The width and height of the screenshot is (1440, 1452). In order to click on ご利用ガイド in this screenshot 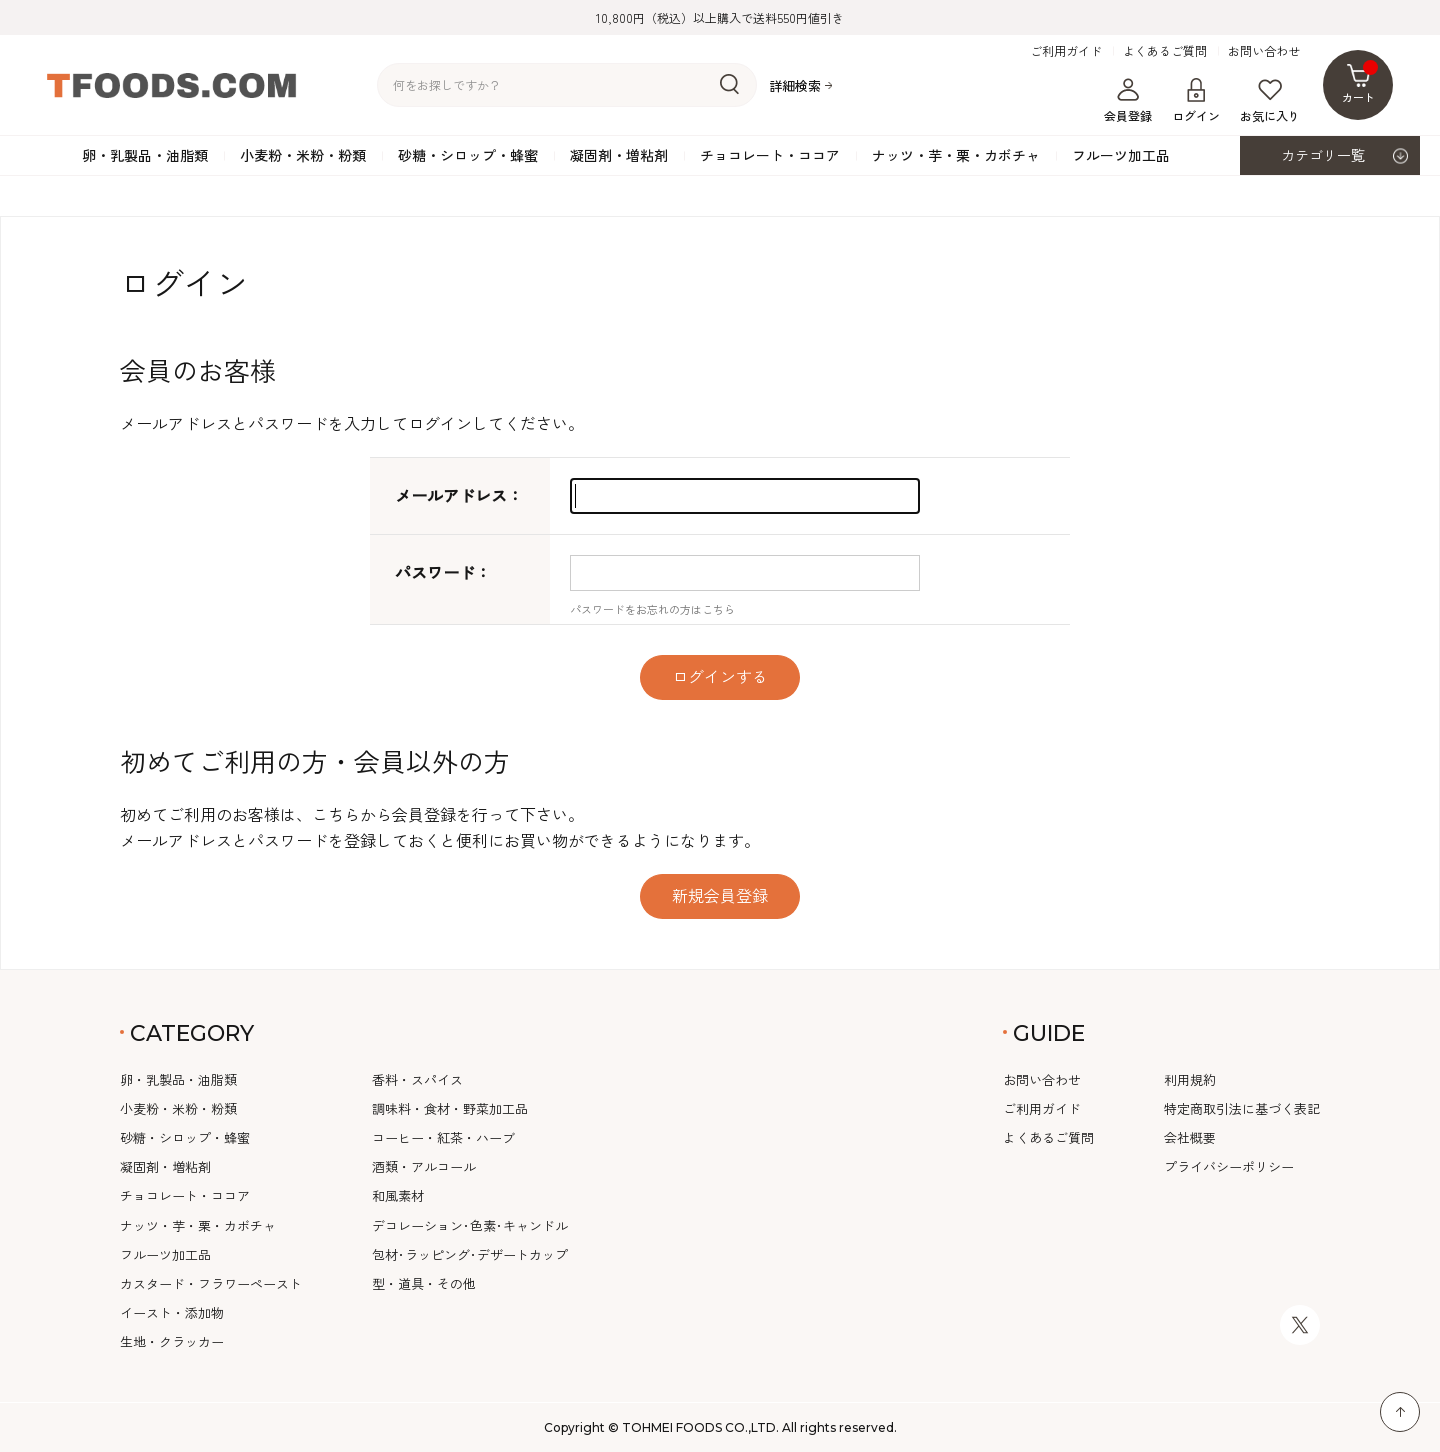, I will do `click(1066, 51)`.